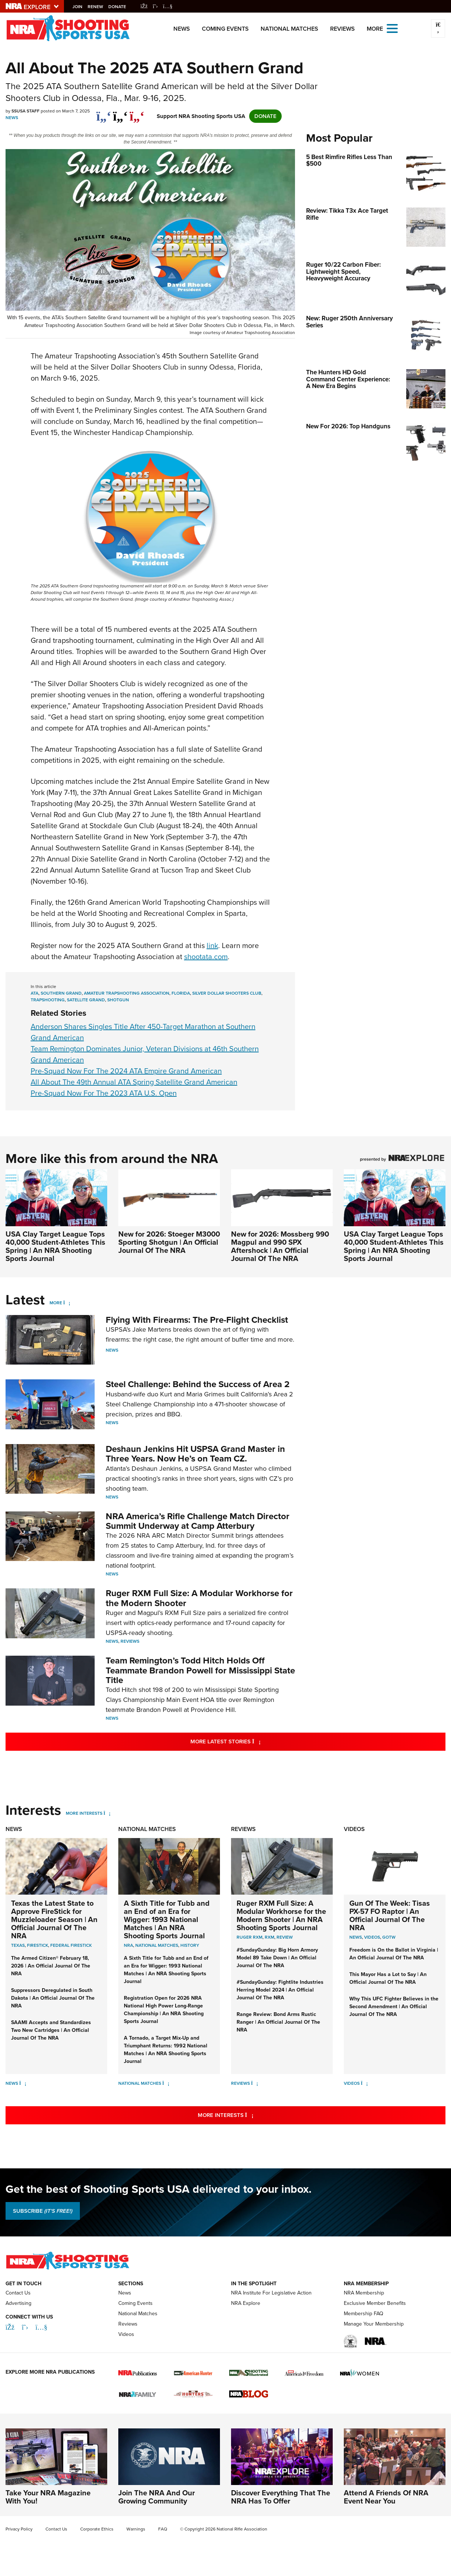  I want to click on Amateur Trapshooting Association, so click(126, 993).